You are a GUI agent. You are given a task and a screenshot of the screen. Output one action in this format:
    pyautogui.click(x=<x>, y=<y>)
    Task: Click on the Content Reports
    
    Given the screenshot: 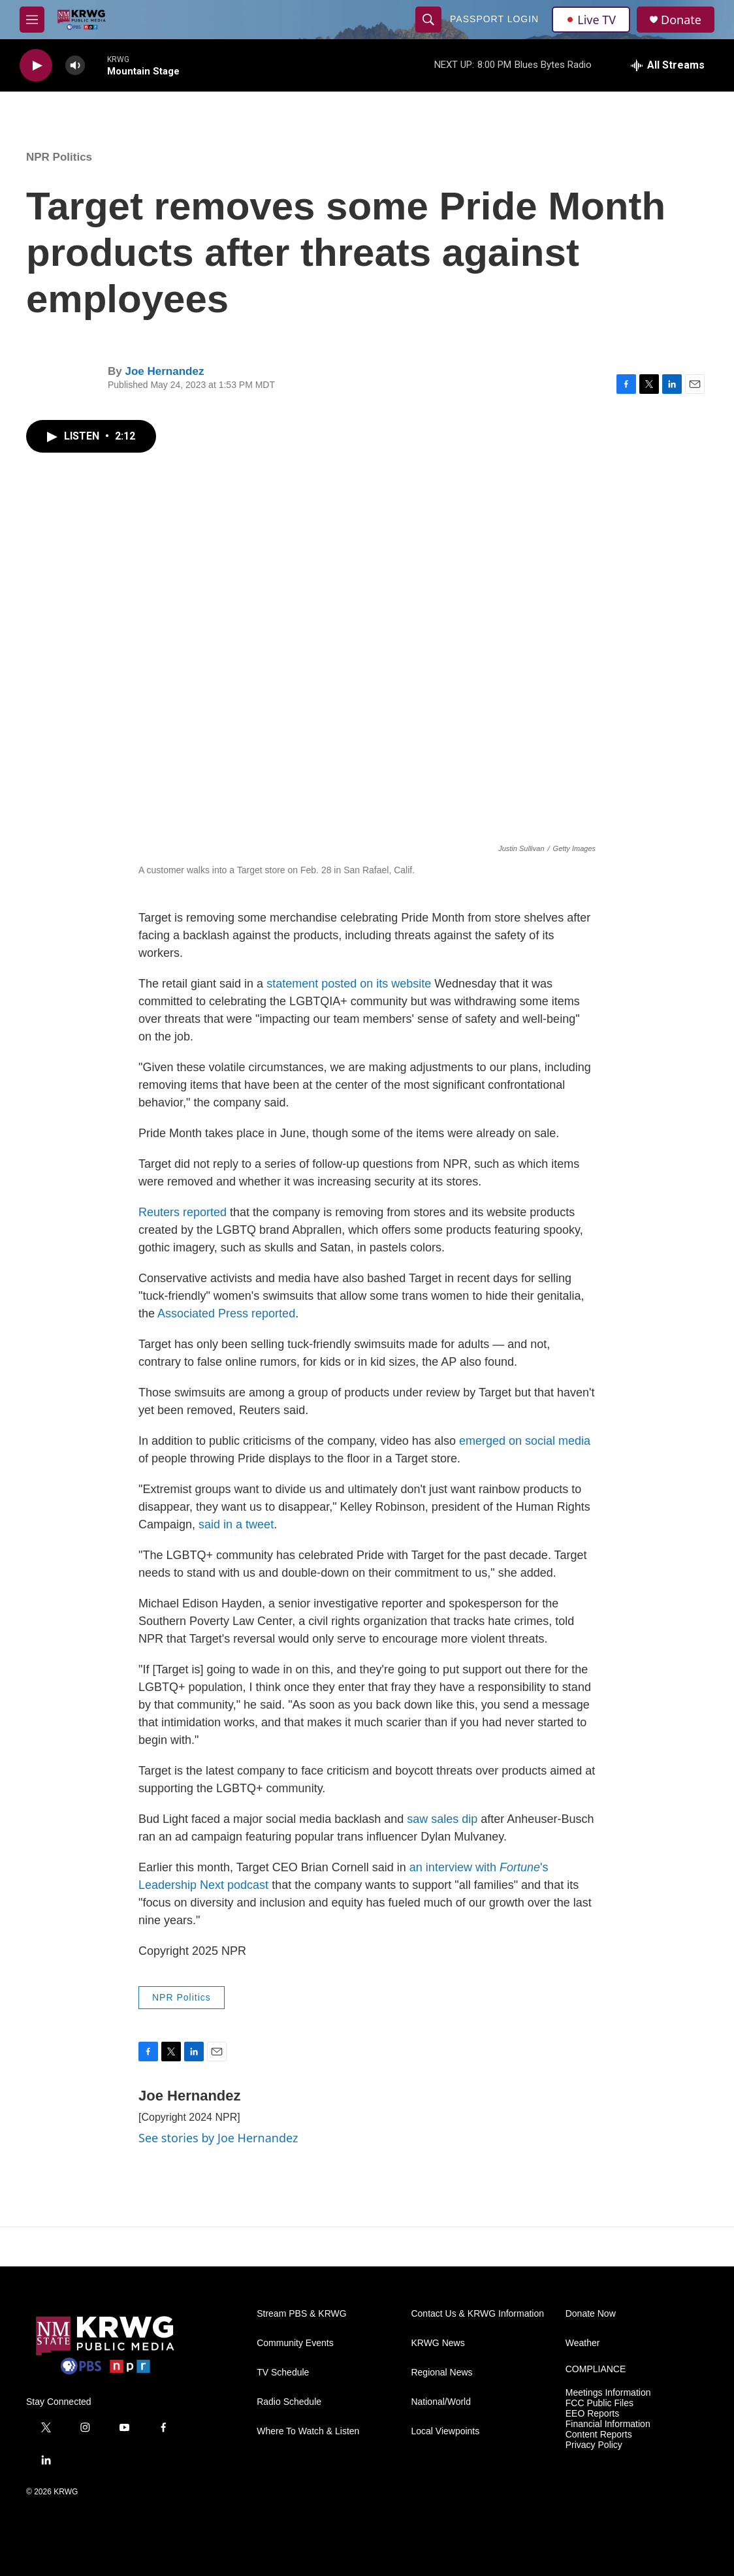 What is the action you would take?
    pyautogui.click(x=599, y=2434)
    